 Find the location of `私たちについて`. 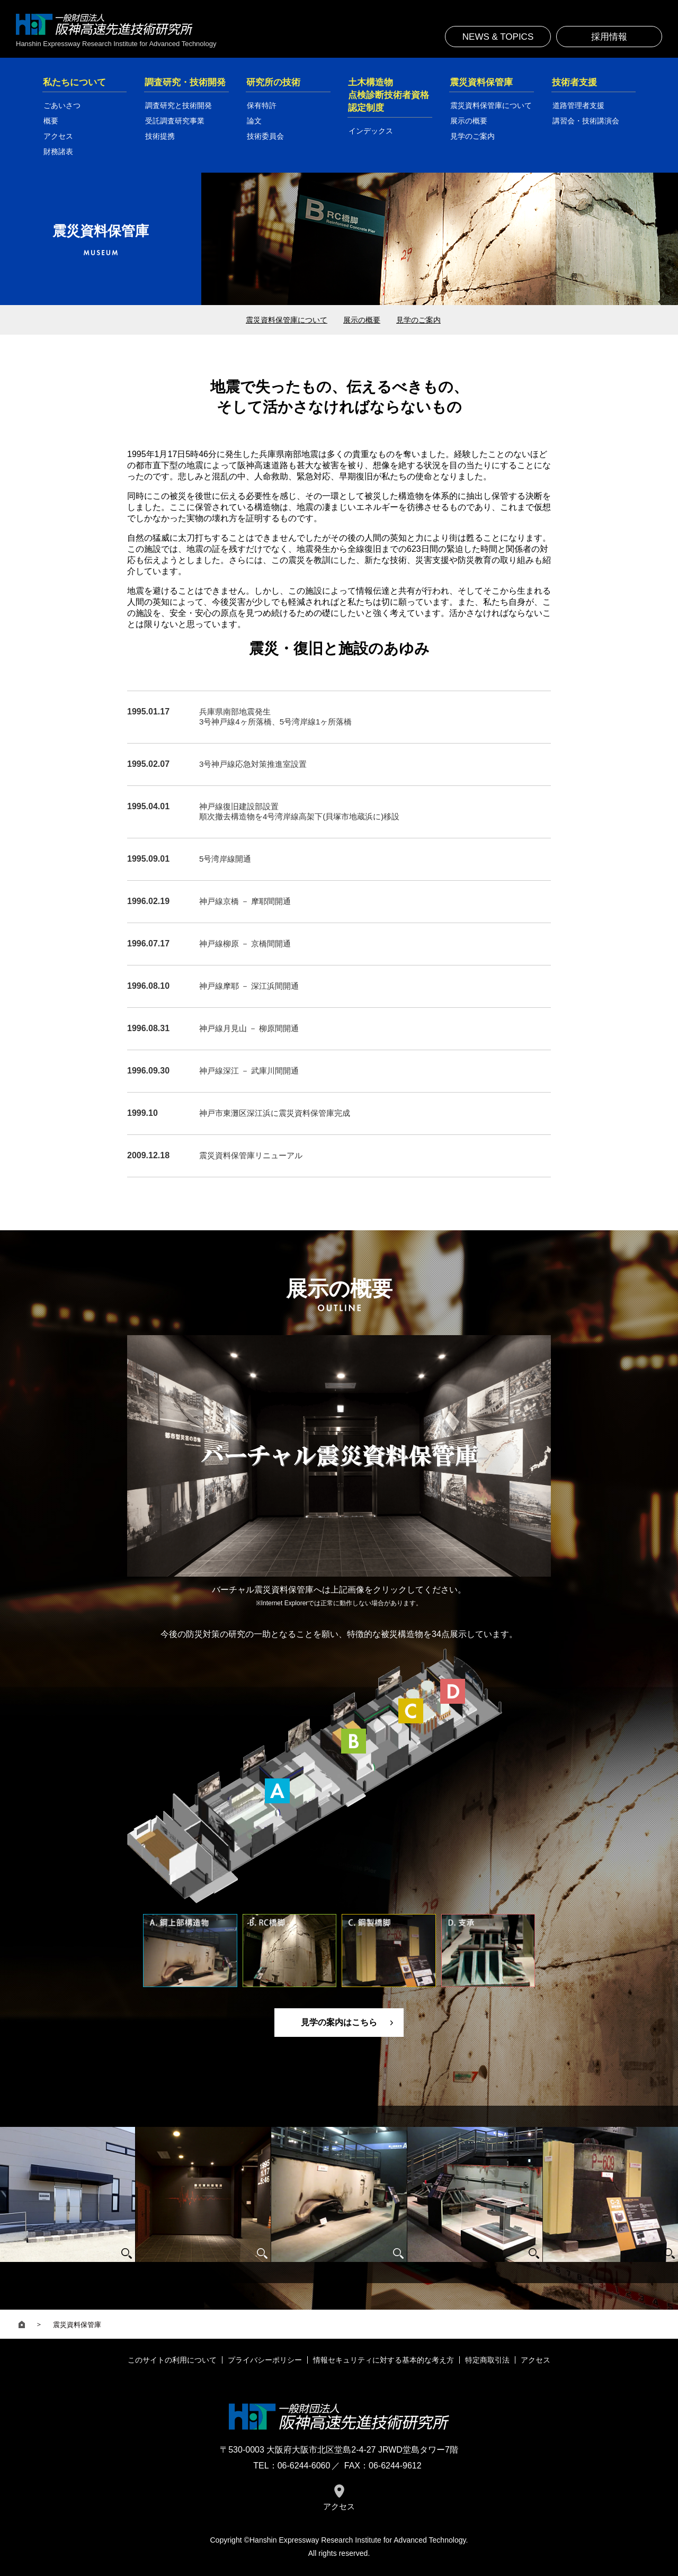

私たちについて is located at coordinates (74, 82).